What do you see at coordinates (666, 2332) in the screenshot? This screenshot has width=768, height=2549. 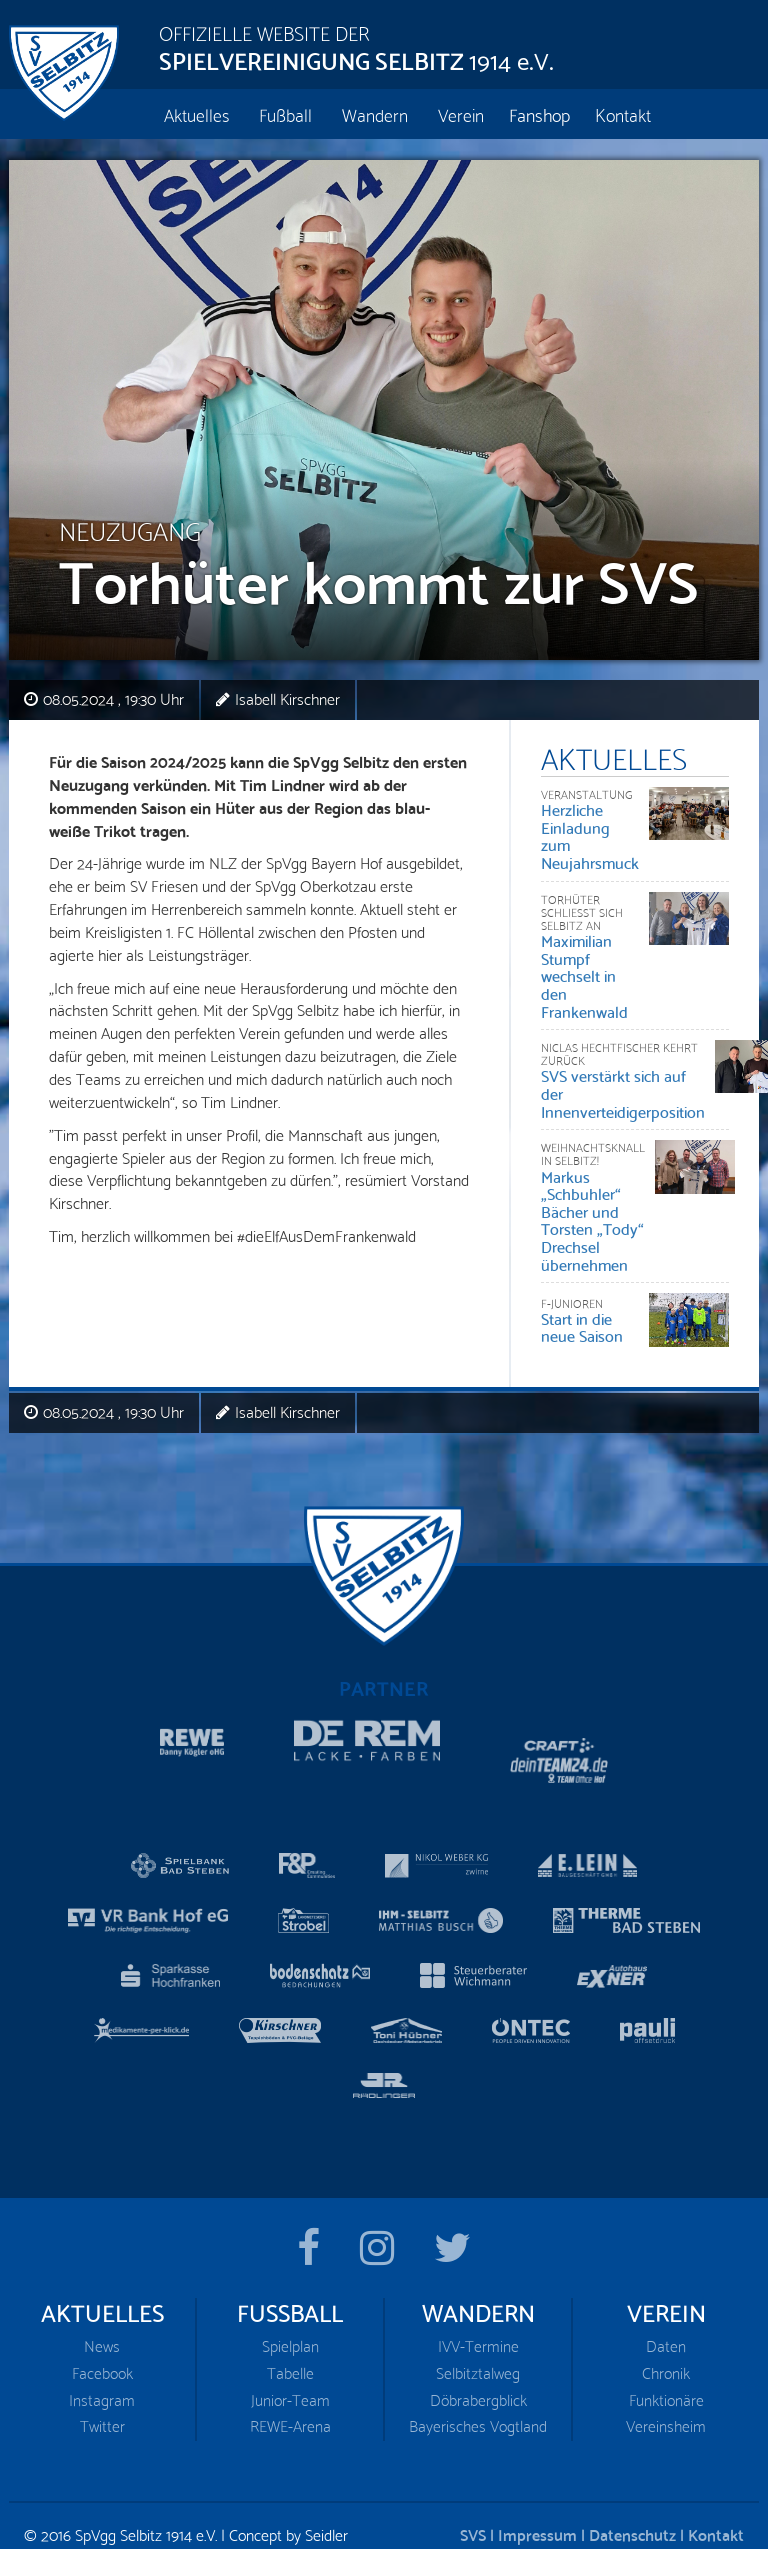 I see `Chronik` at bounding box center [666, 2332].